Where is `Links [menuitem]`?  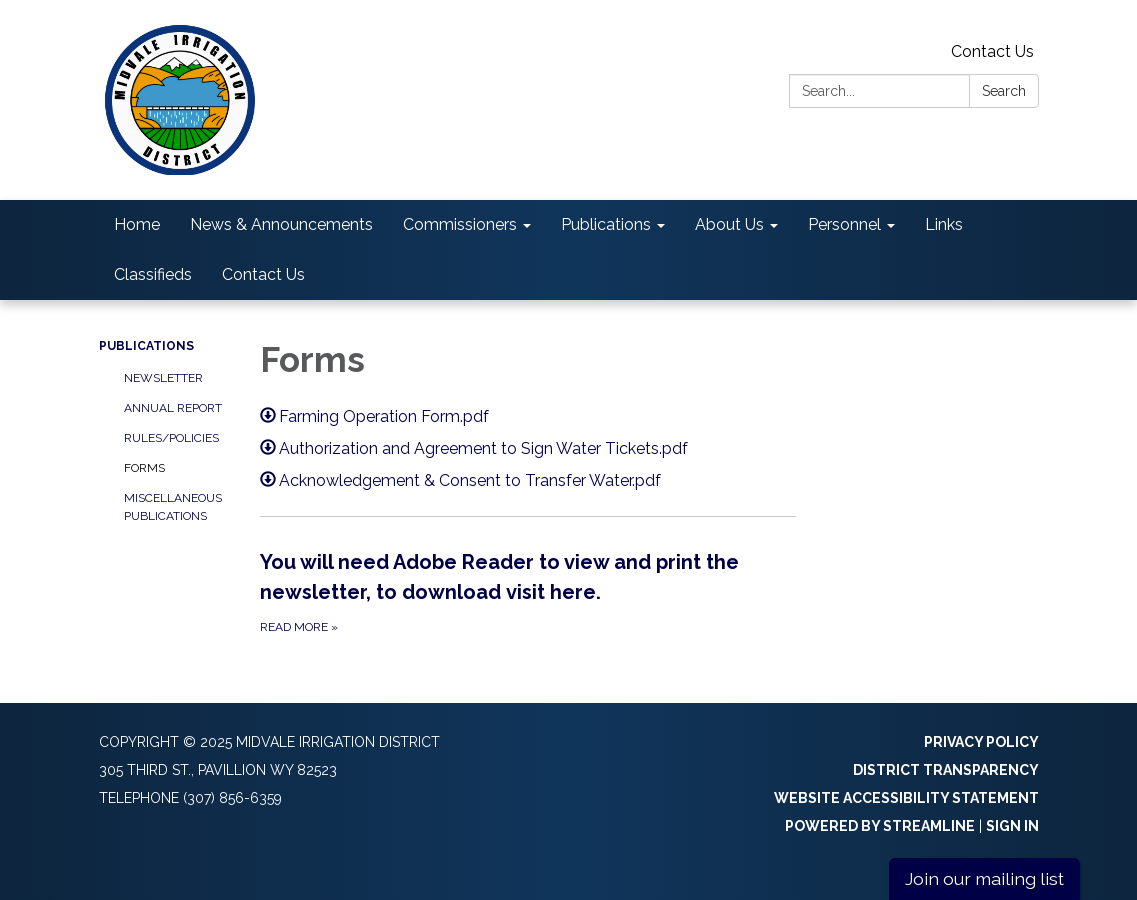
Links [menuitem] is located at coordinates (944, 224).